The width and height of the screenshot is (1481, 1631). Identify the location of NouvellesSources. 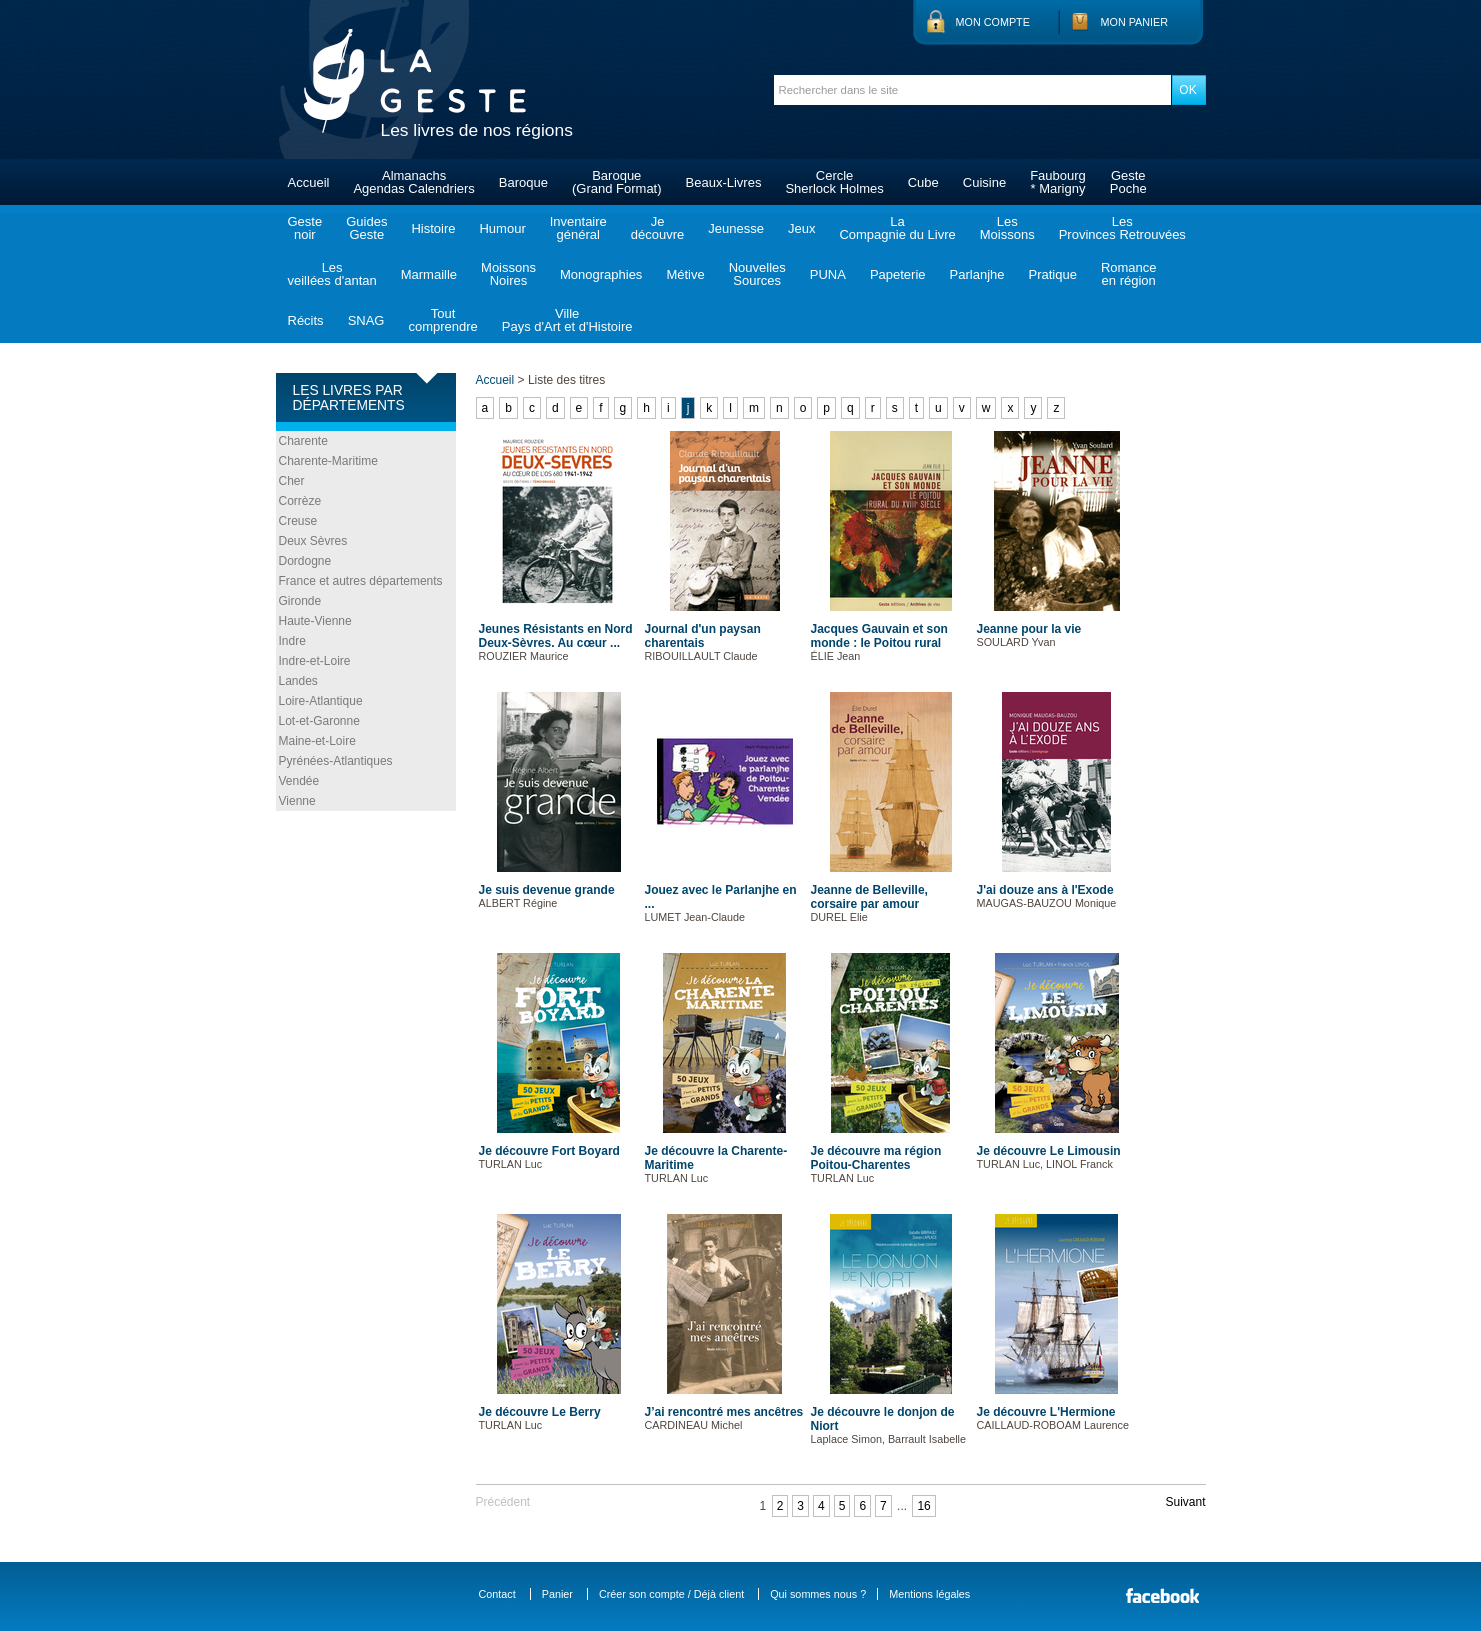
(757, 274).